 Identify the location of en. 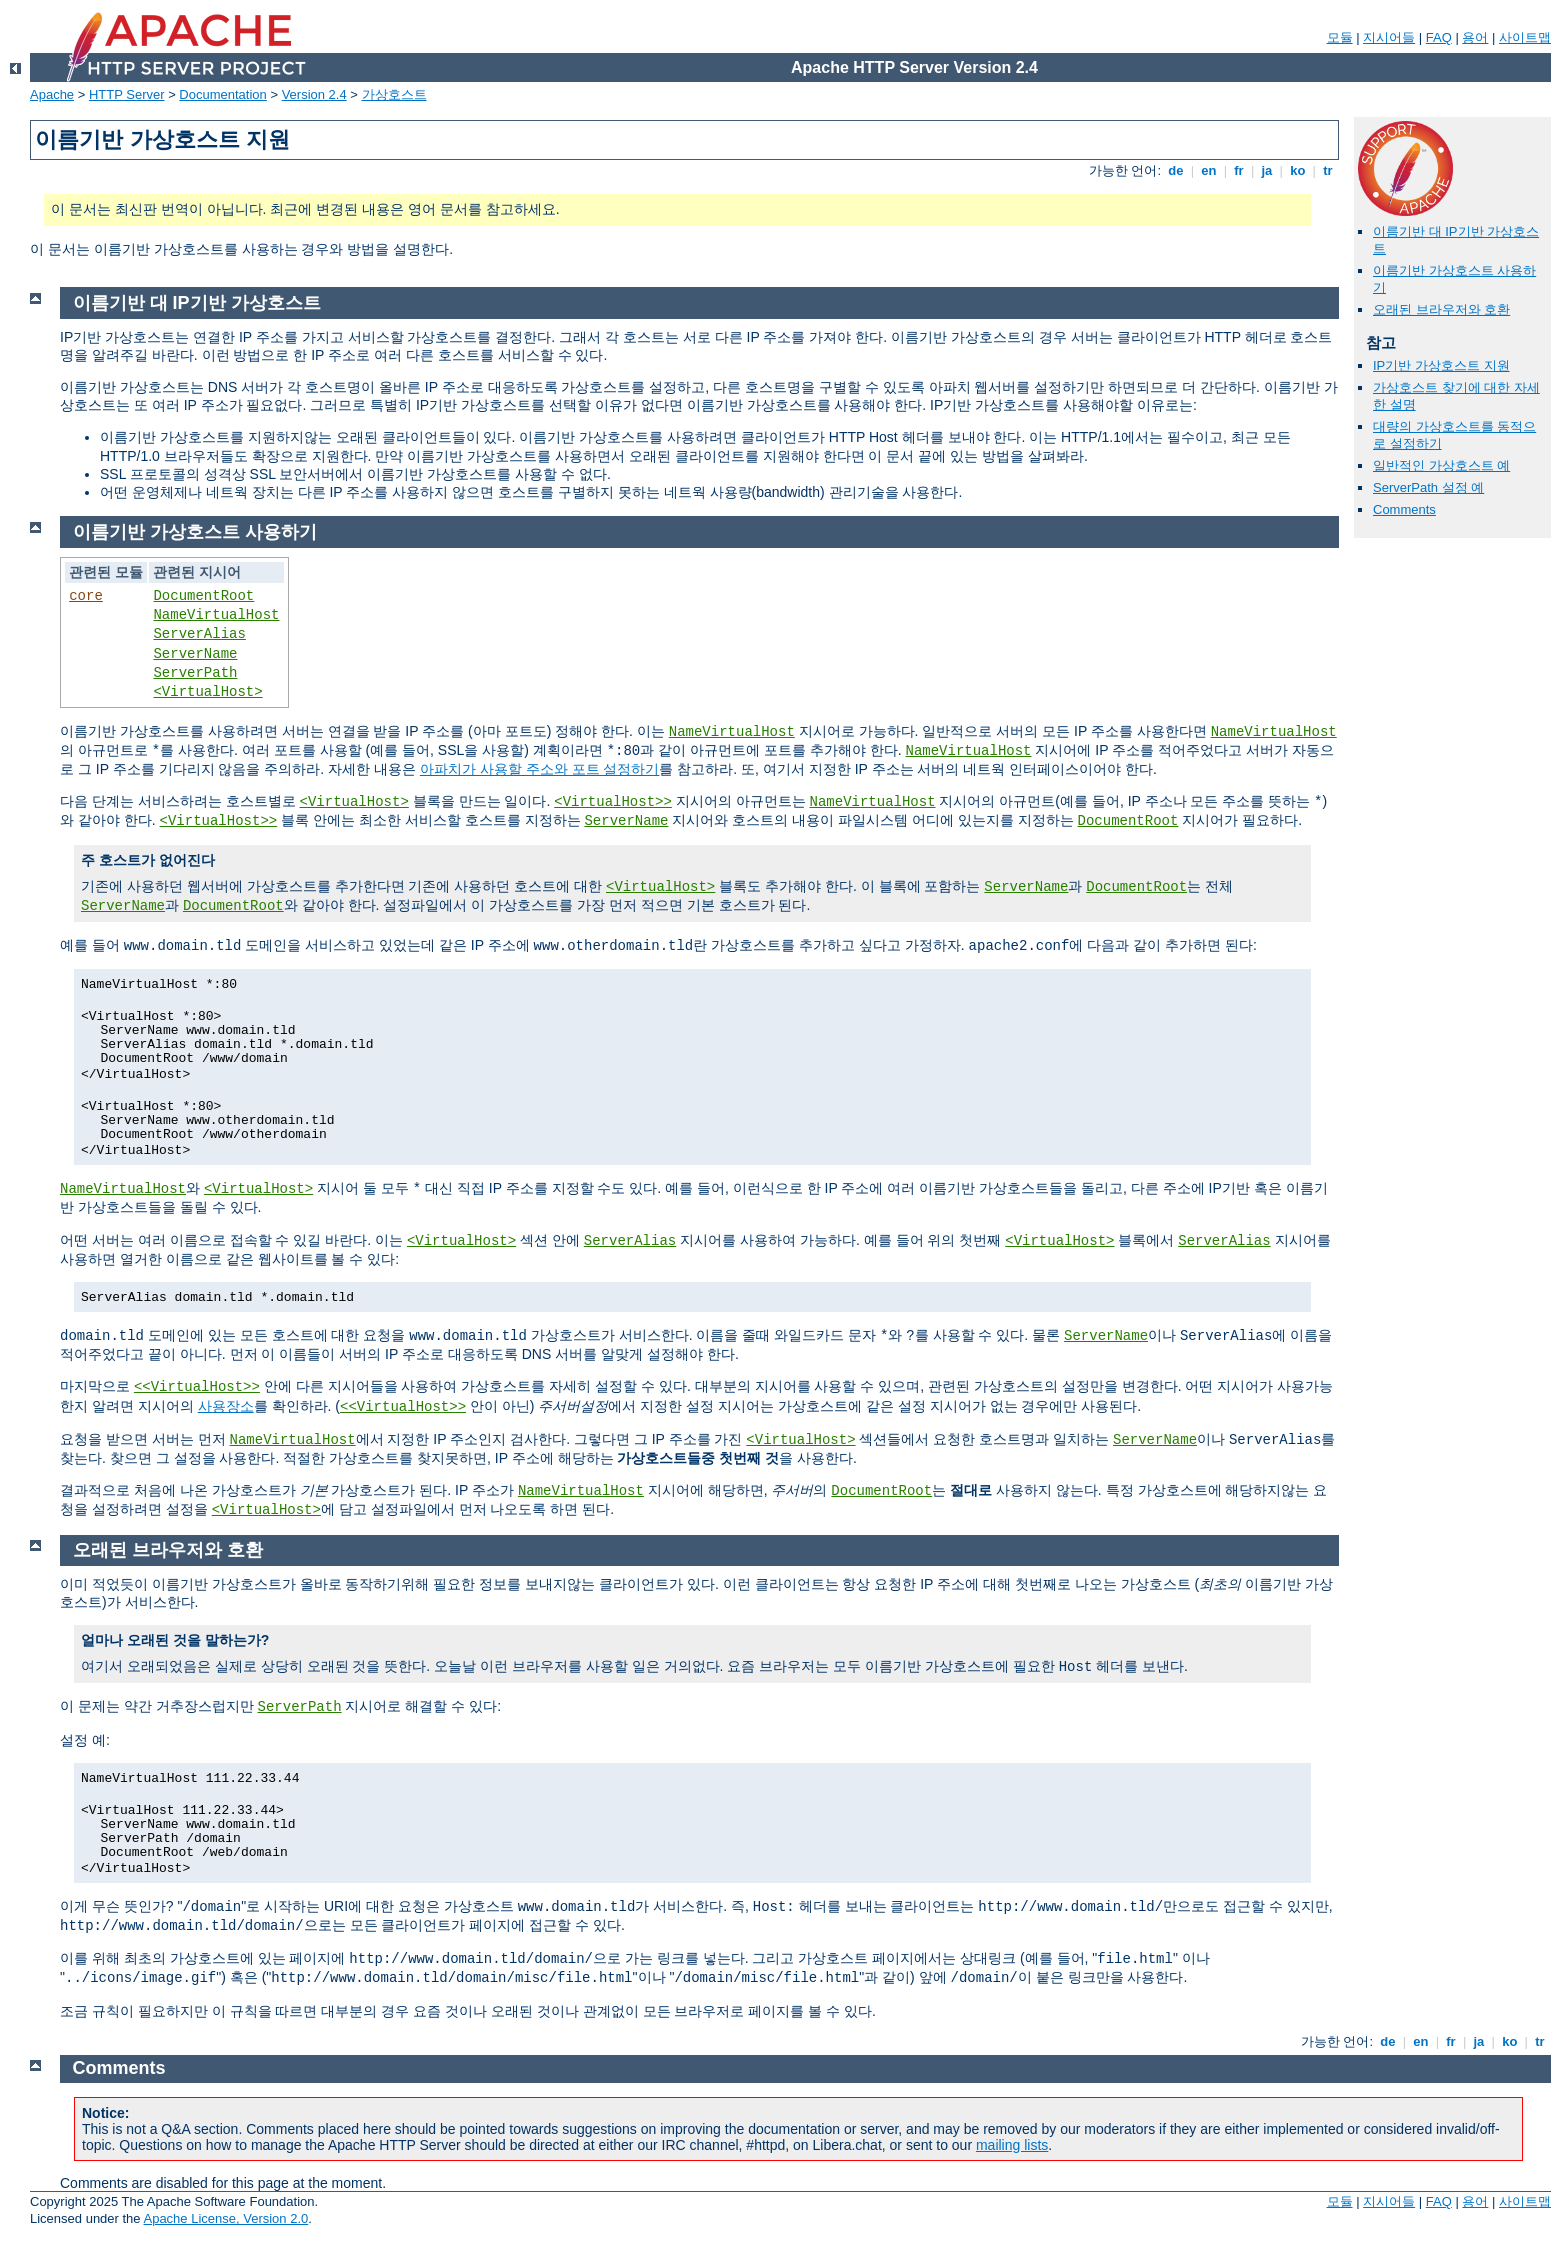
(1209, 170).